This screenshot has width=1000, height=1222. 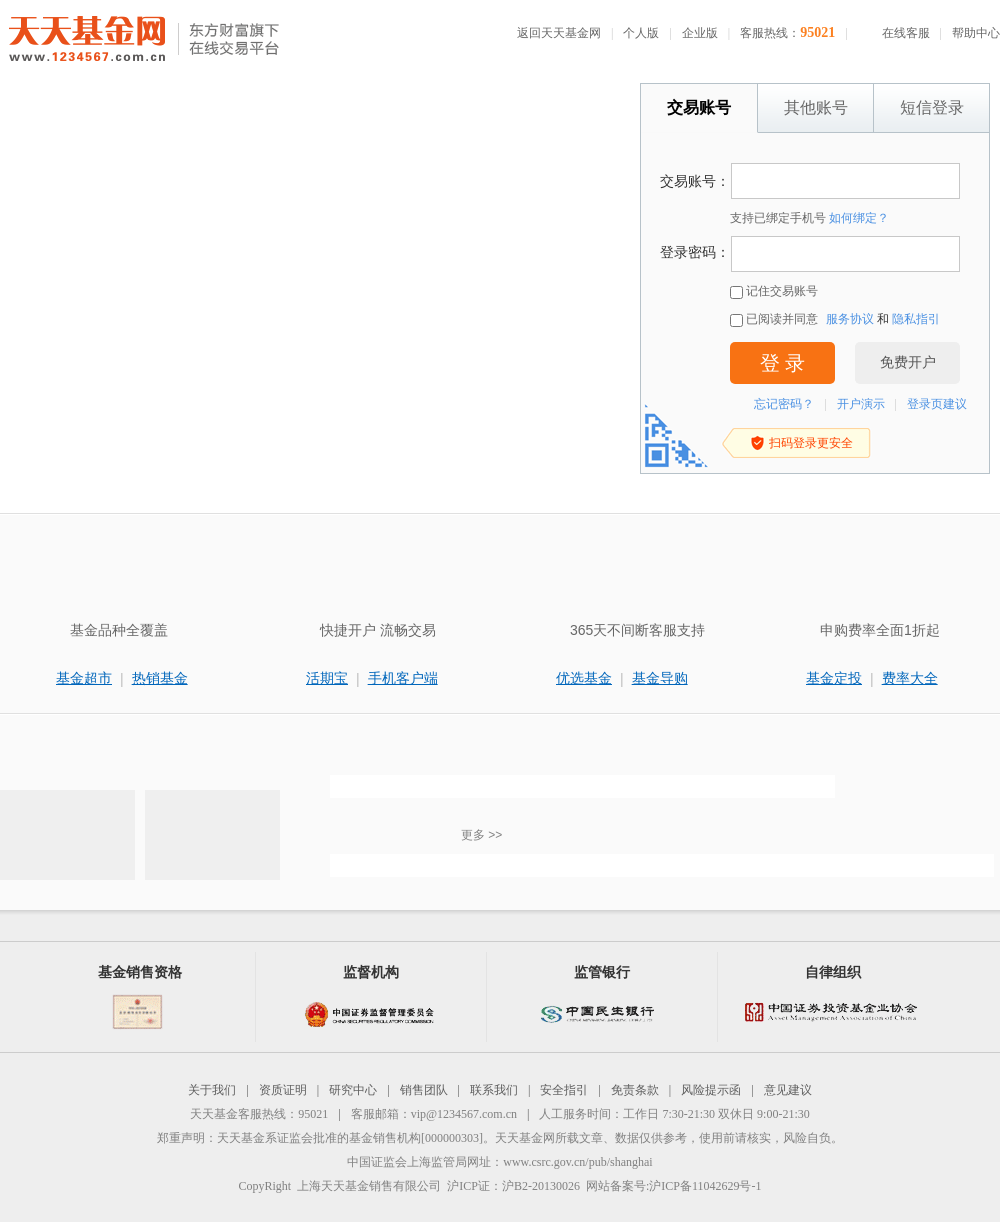 I want to click on www.csrc.gov.cn/pub/shanghai, so click(x=577, y=1162).